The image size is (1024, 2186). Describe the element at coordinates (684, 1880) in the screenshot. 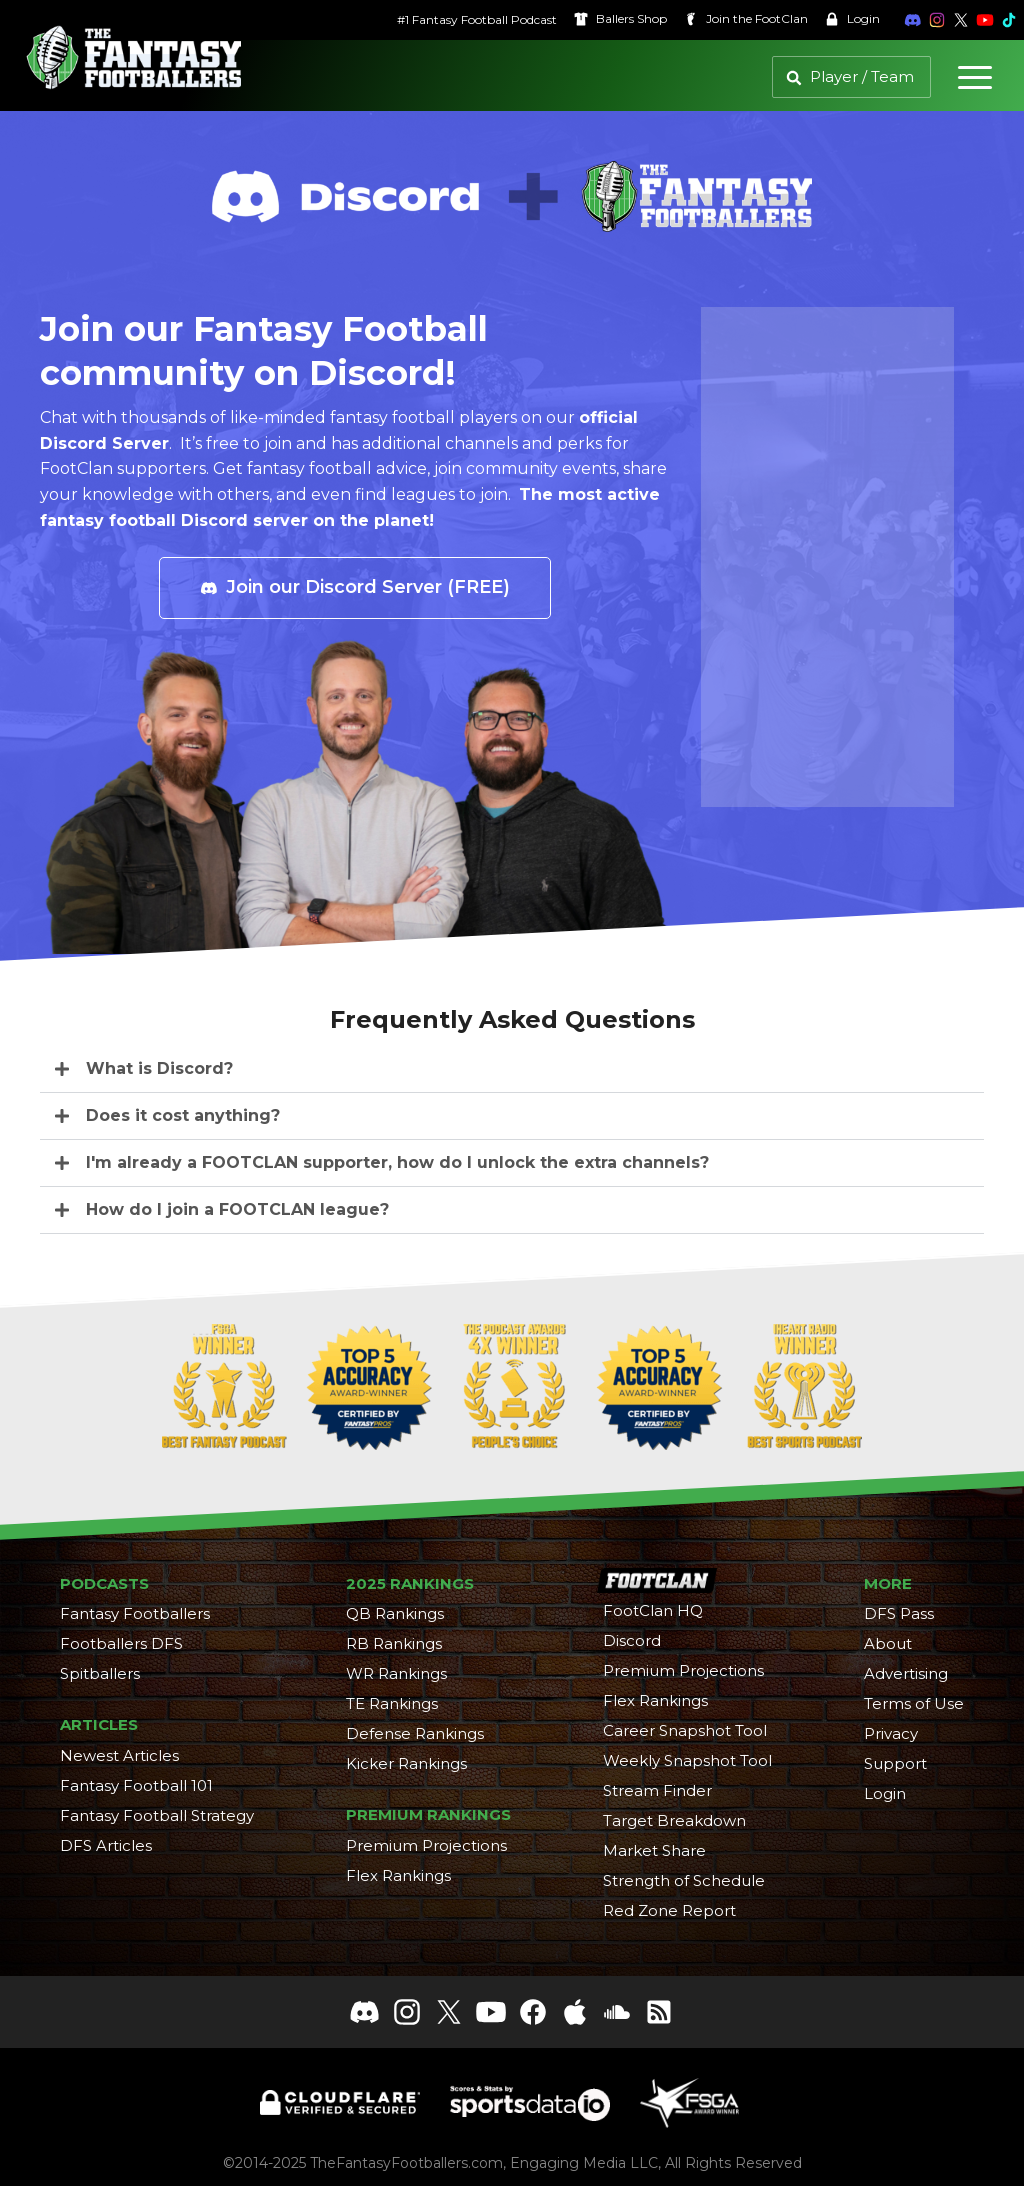

I see `Strength of Schedule` at that location.